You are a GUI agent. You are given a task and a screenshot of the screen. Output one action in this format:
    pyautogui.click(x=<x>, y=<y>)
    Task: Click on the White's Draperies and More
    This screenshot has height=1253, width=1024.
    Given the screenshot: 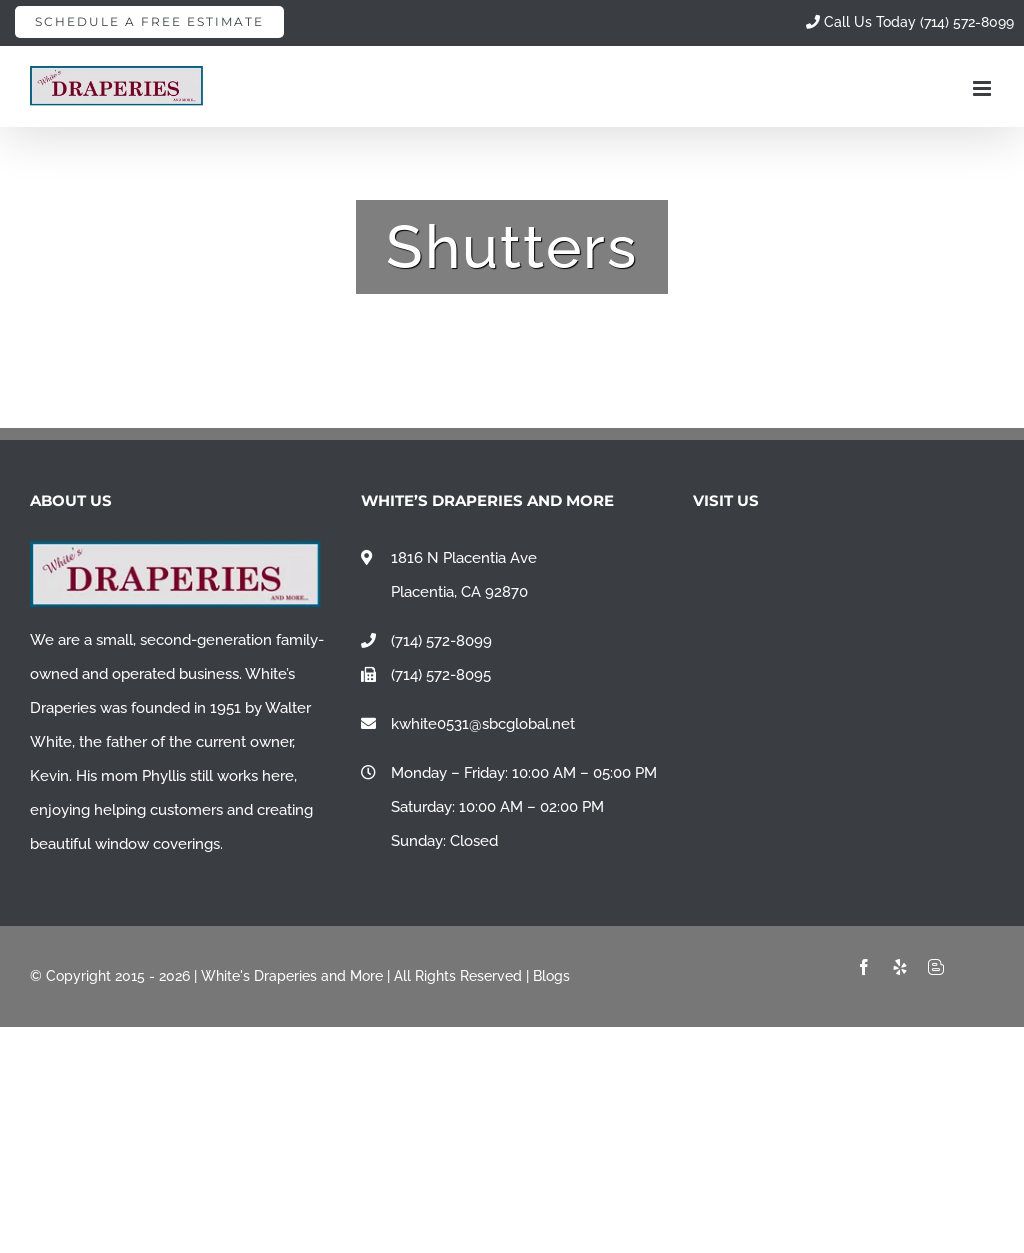 What is the action you would take?
    pyautogui.click(x=292, y=976)
    